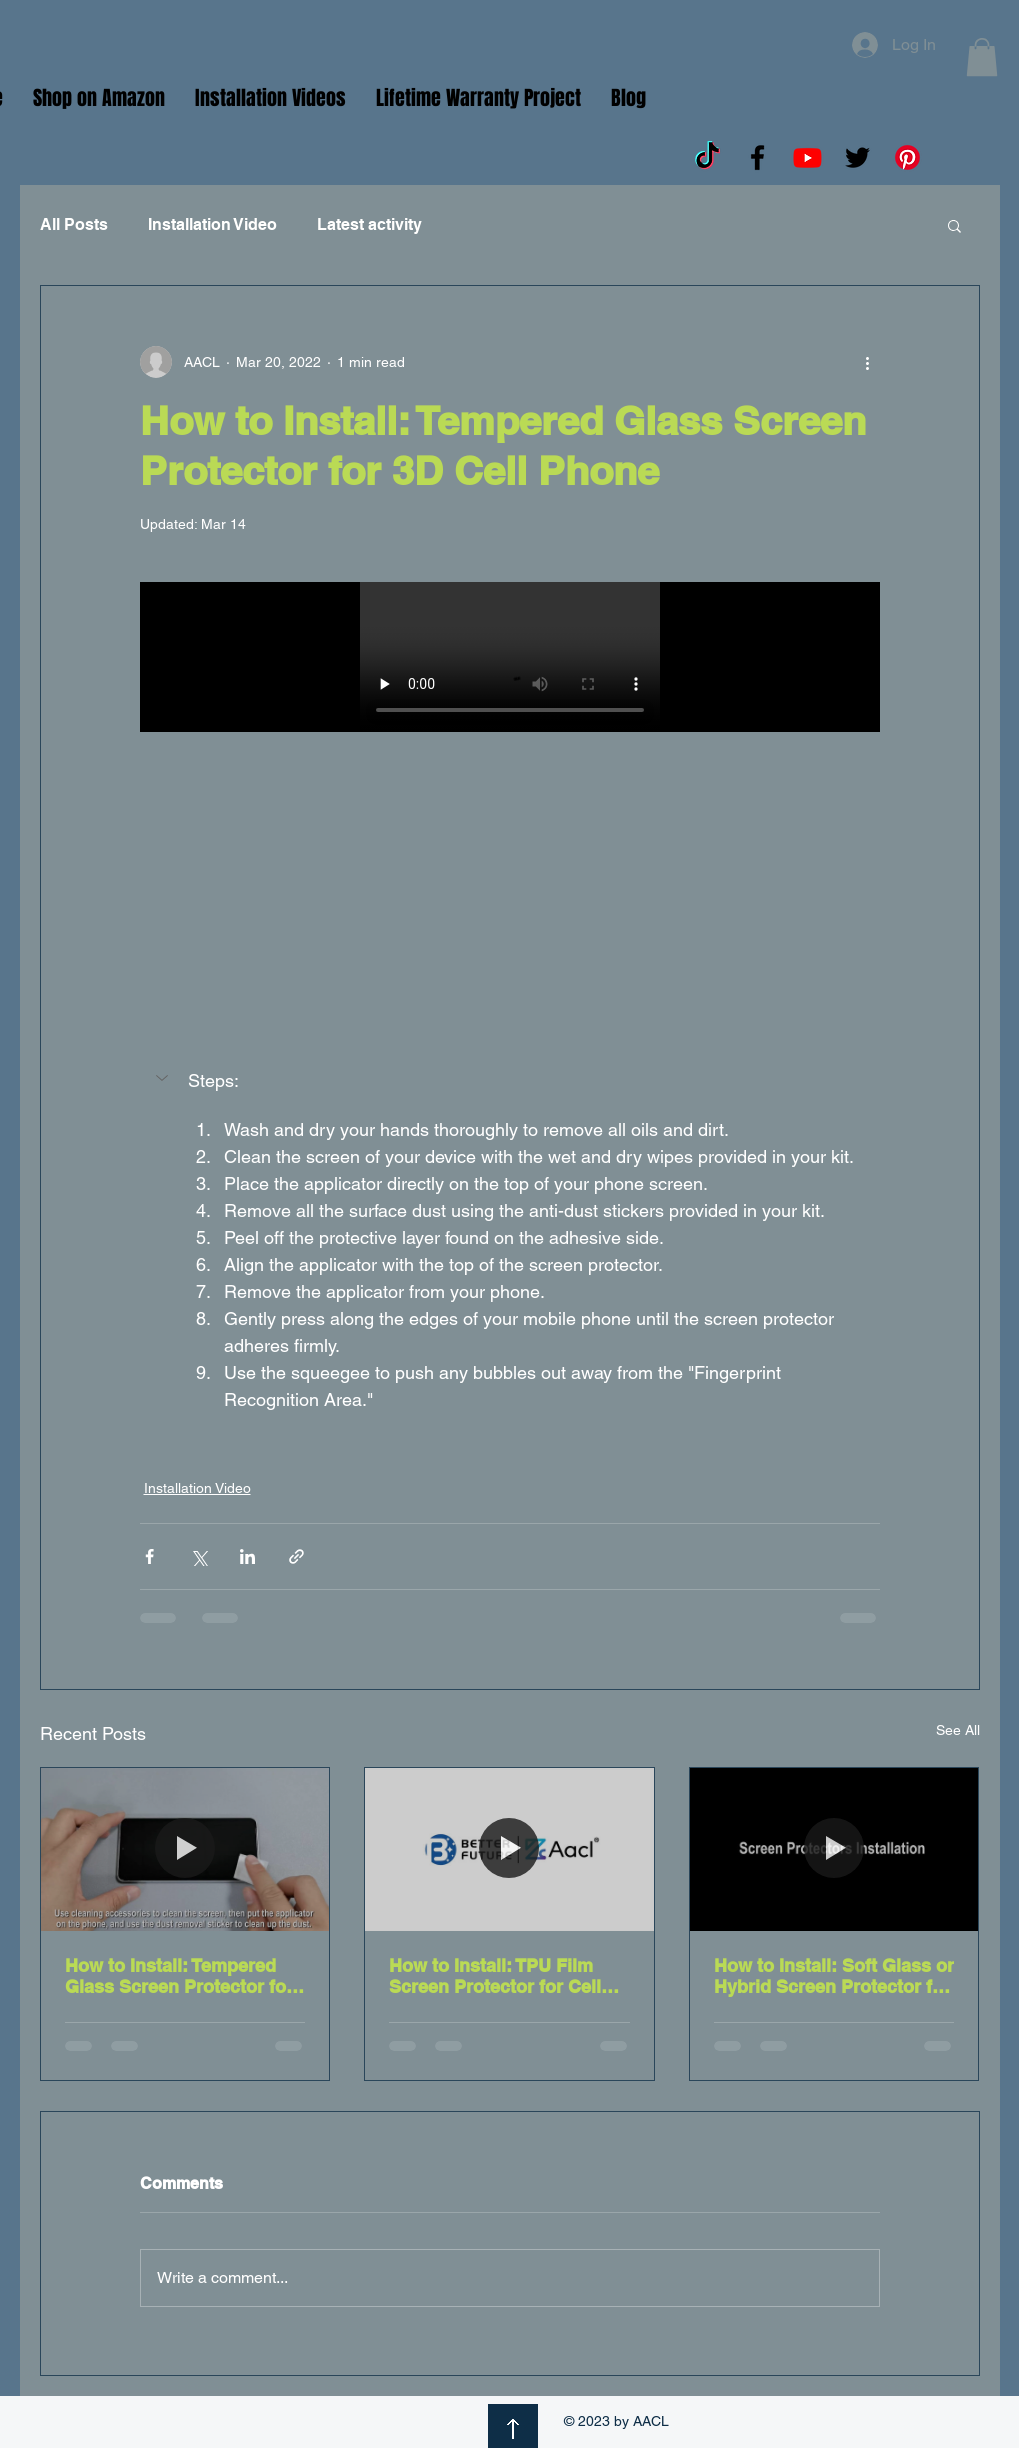 The image size is (1019, 2448). Describe the element at coordinates (509, 1849) in the screenshot. I see `[How to Install: TPU Film Screen Protector for Cell Phone]` at that location.